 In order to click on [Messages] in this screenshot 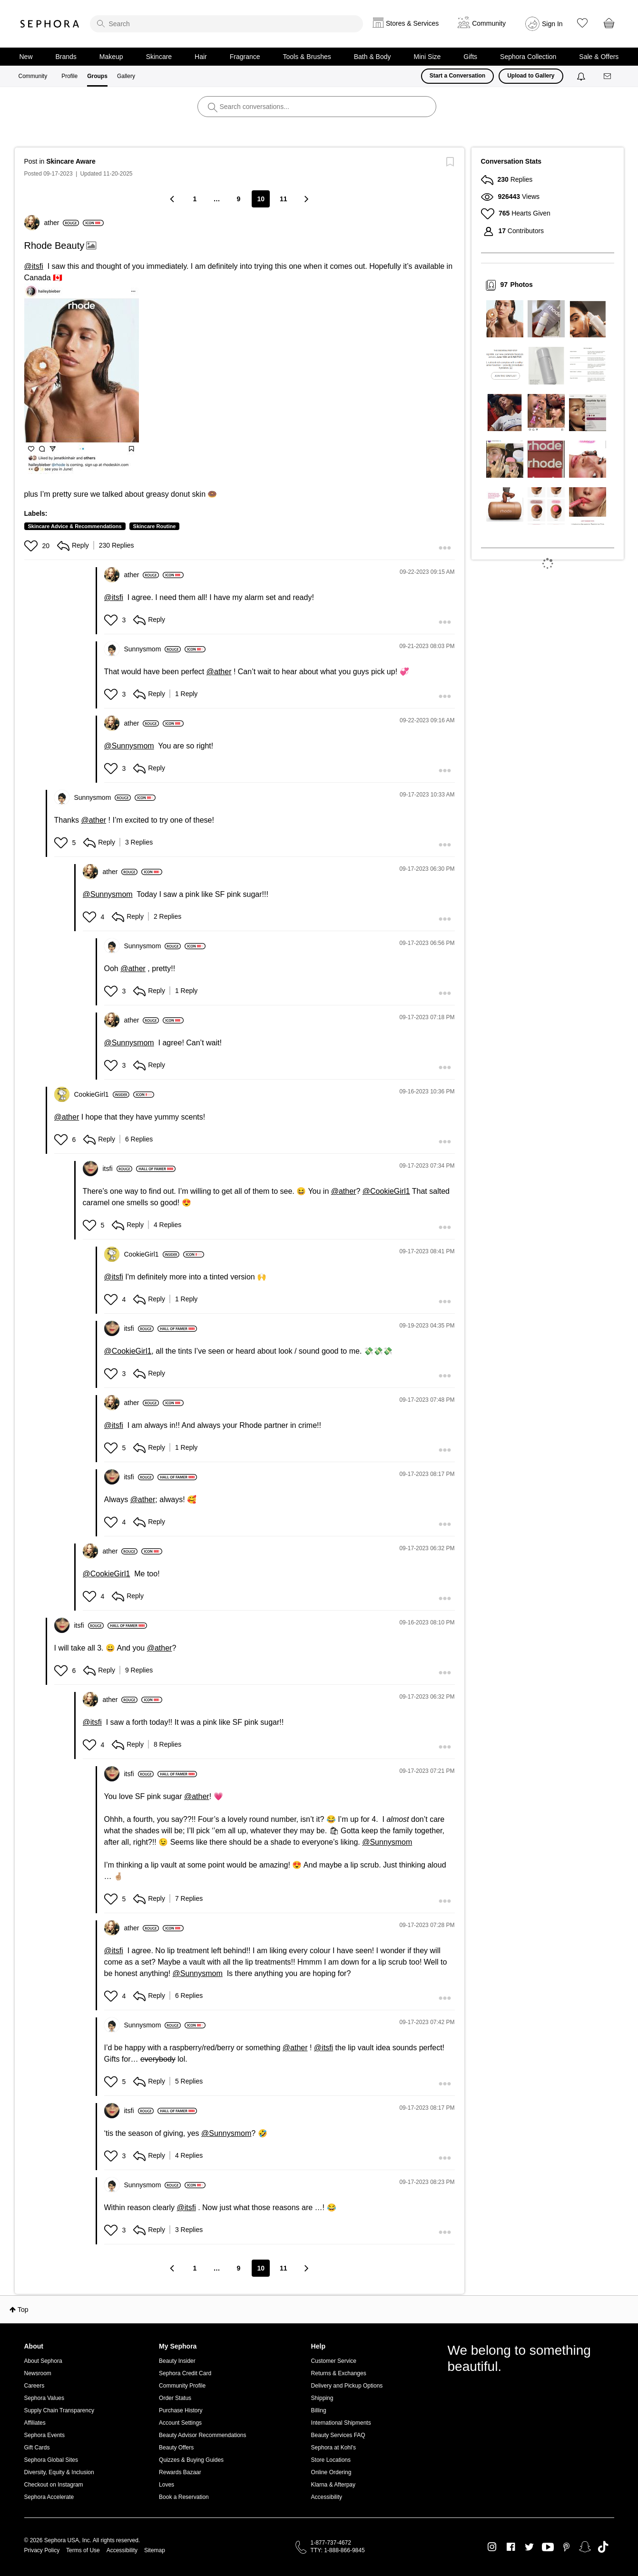, I will do `click(608, 76)`.